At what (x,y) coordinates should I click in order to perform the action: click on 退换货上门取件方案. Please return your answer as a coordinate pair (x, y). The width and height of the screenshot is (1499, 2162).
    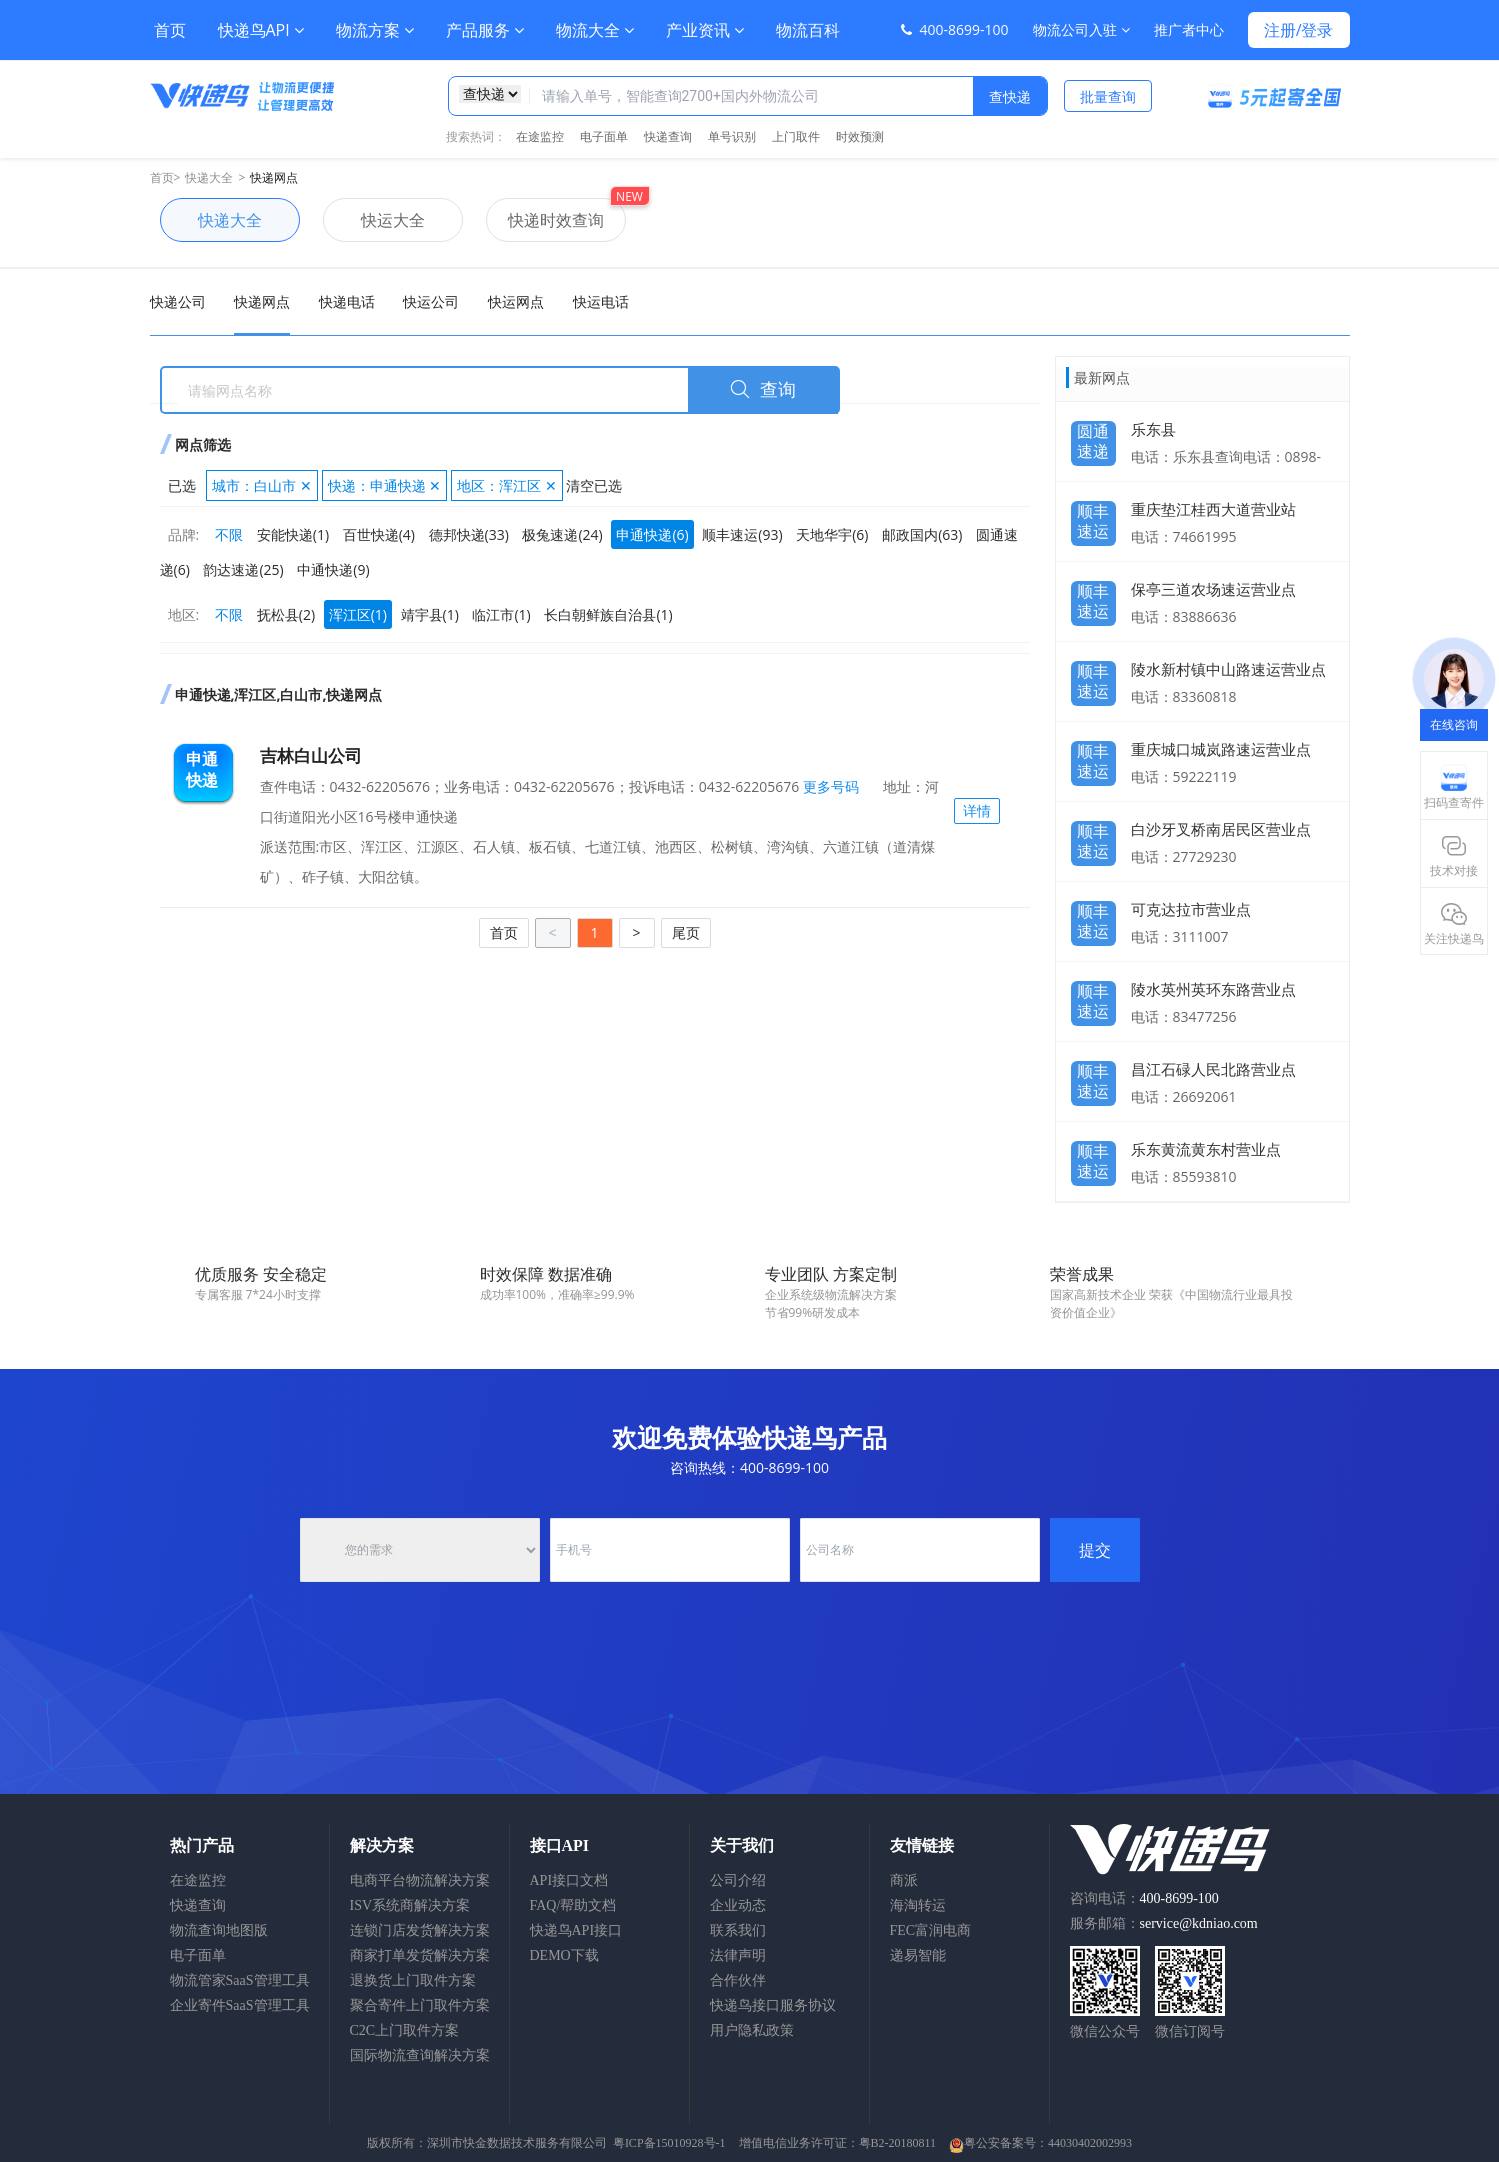
    Looking at the image, I should click on (413, 1980).